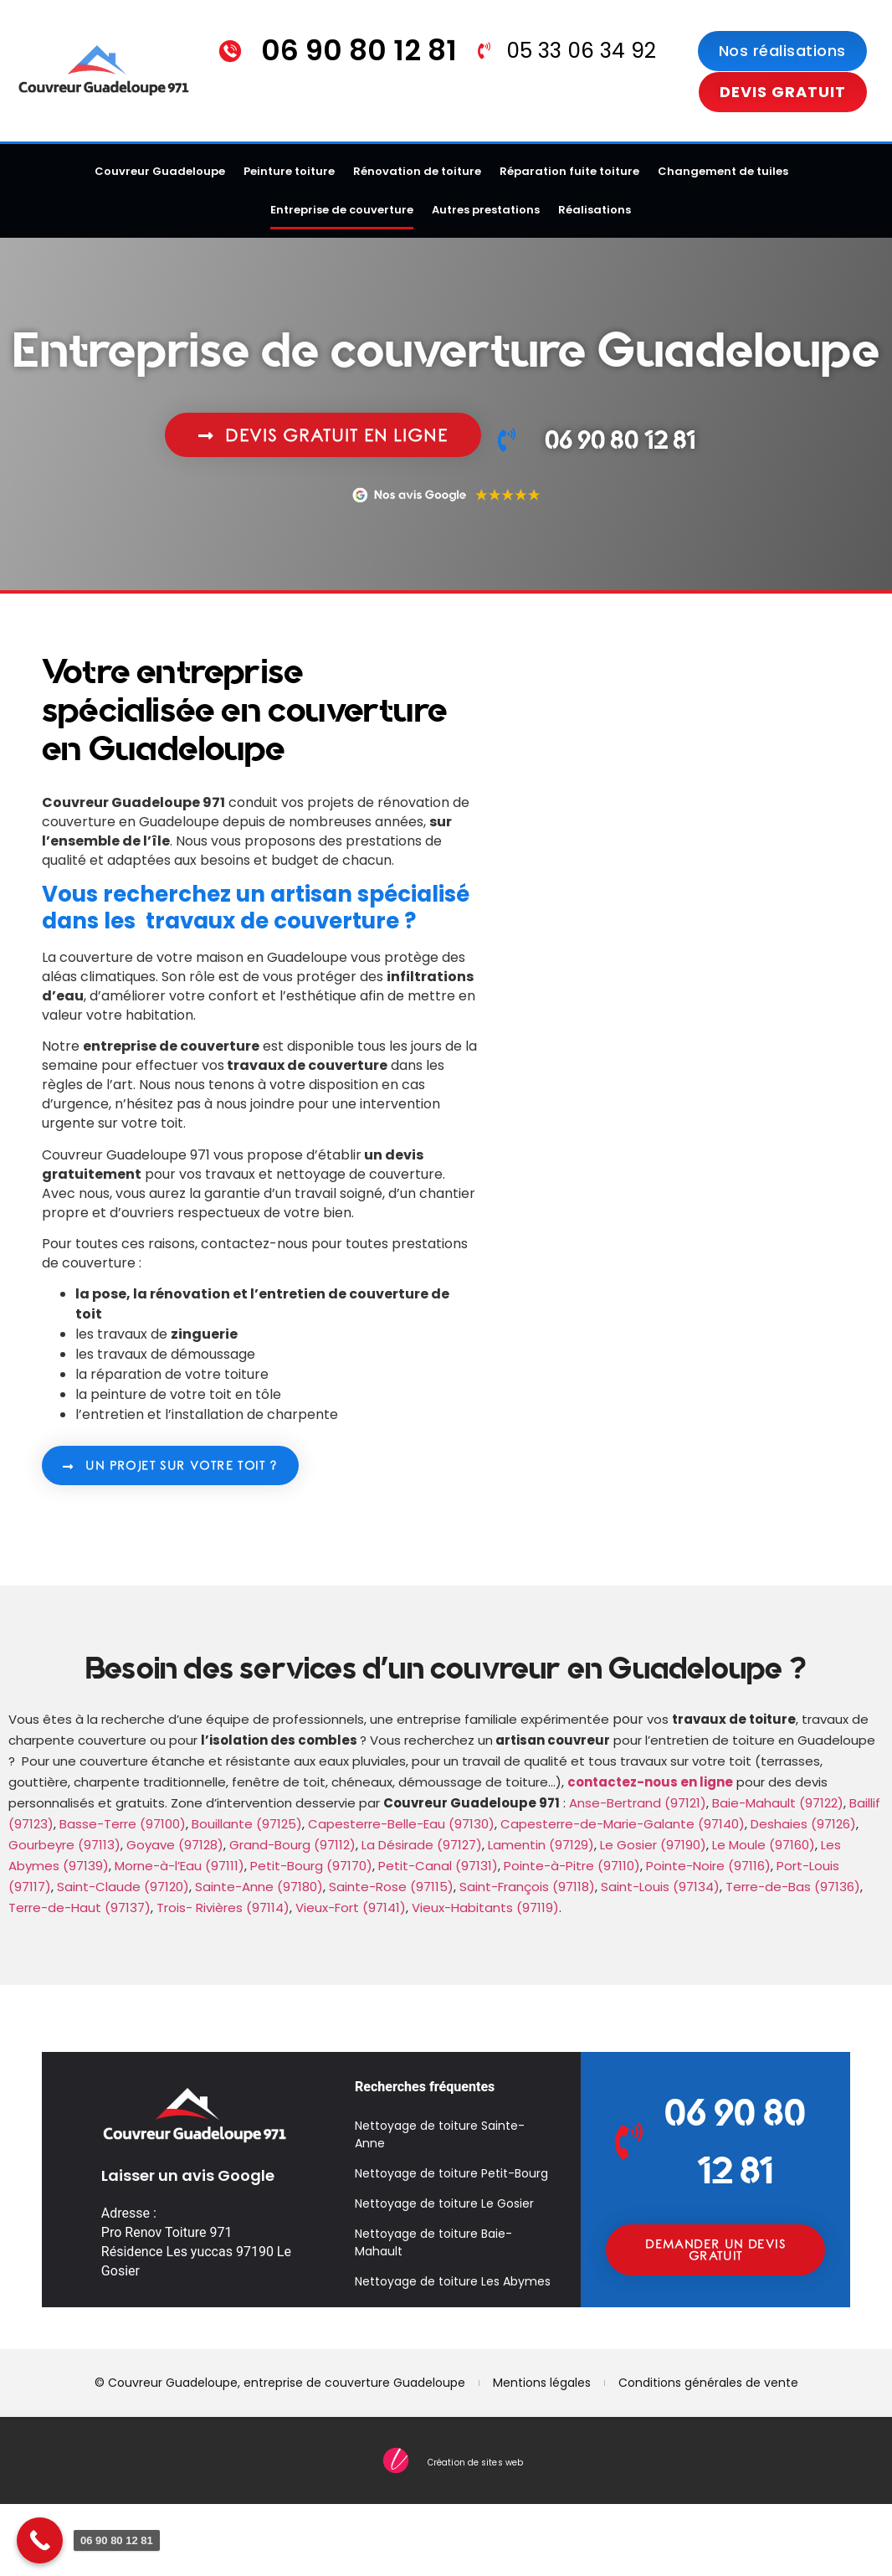 The image size is (892, 2576). Describe the element at coordinates (79, 1907) in the screenshot. I see `Terre-de-Haut (97137)` at that location.